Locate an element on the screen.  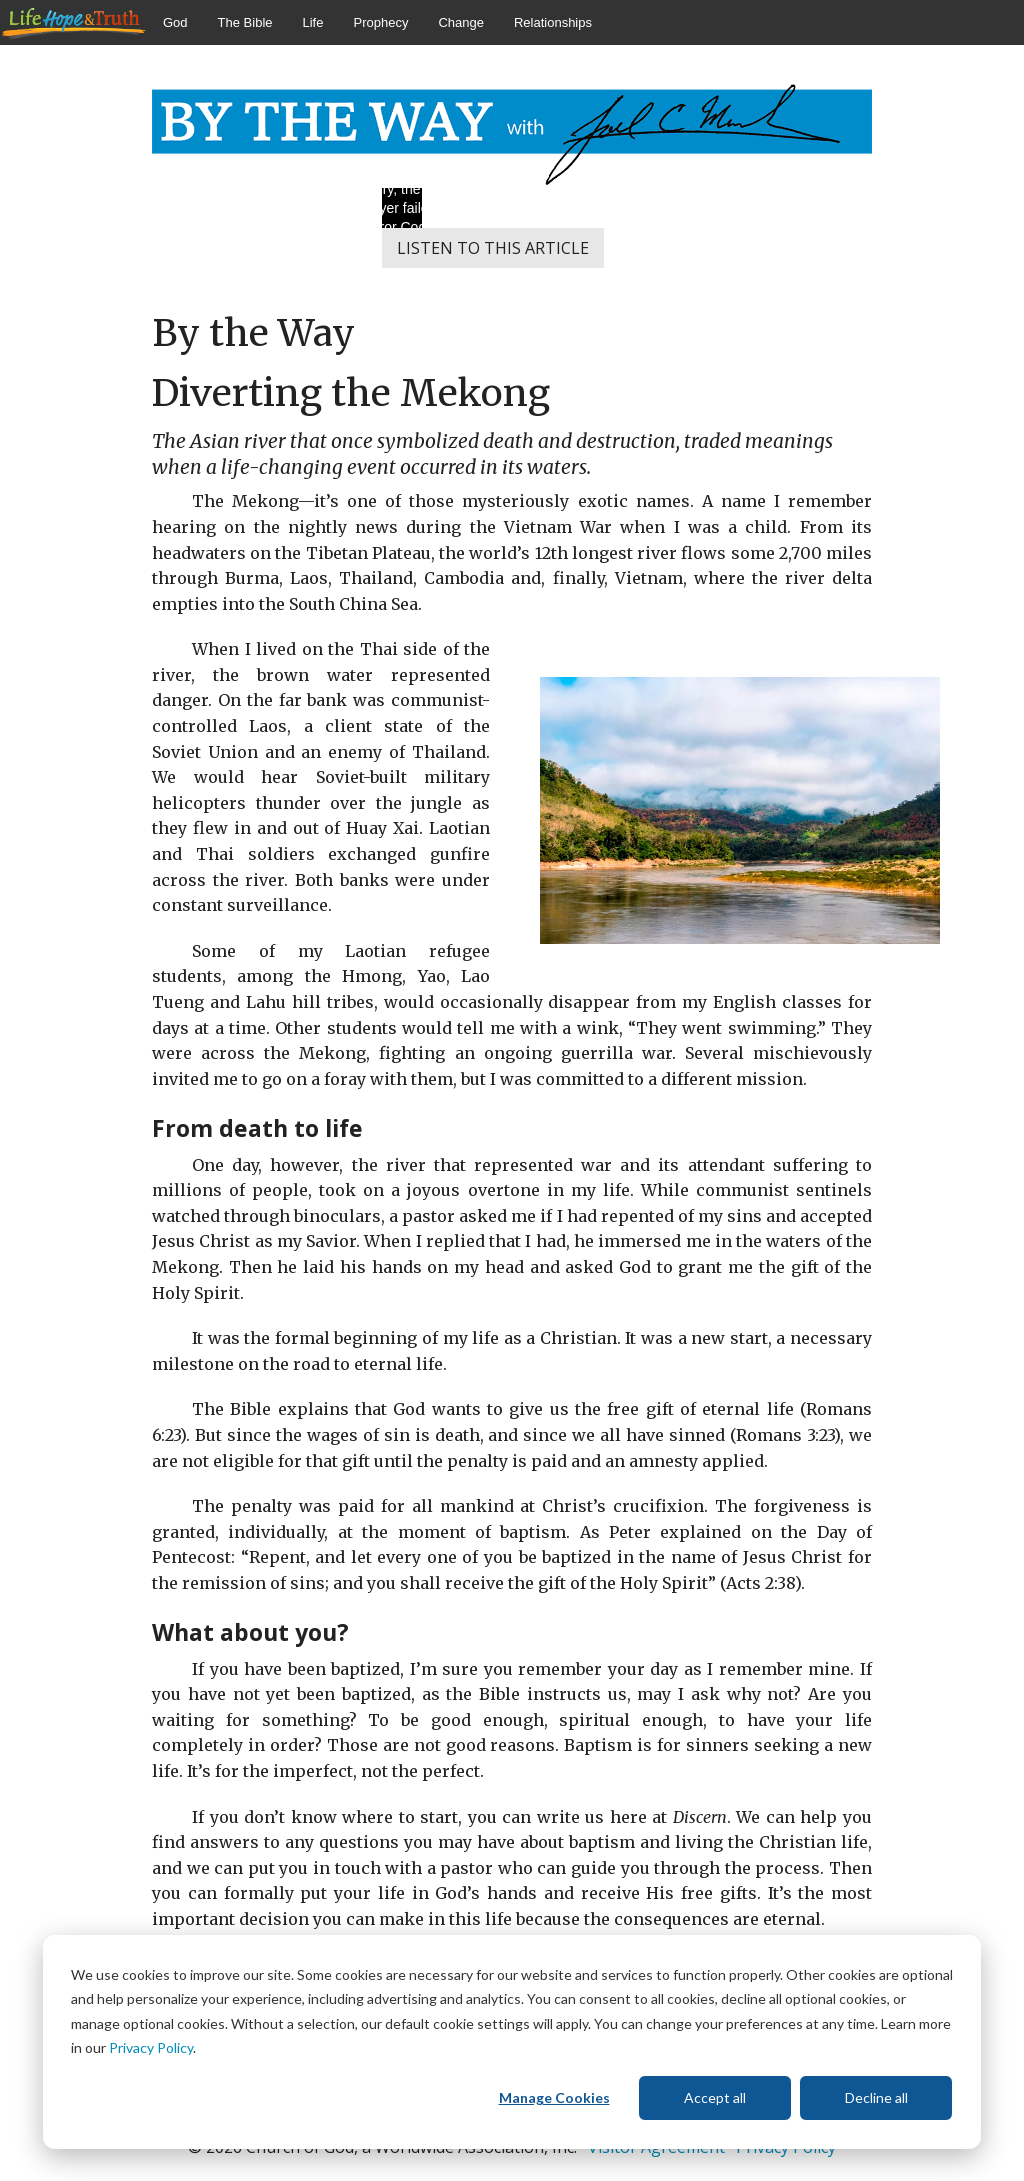
Privacy Policy is located at coordinates (151, 2047).